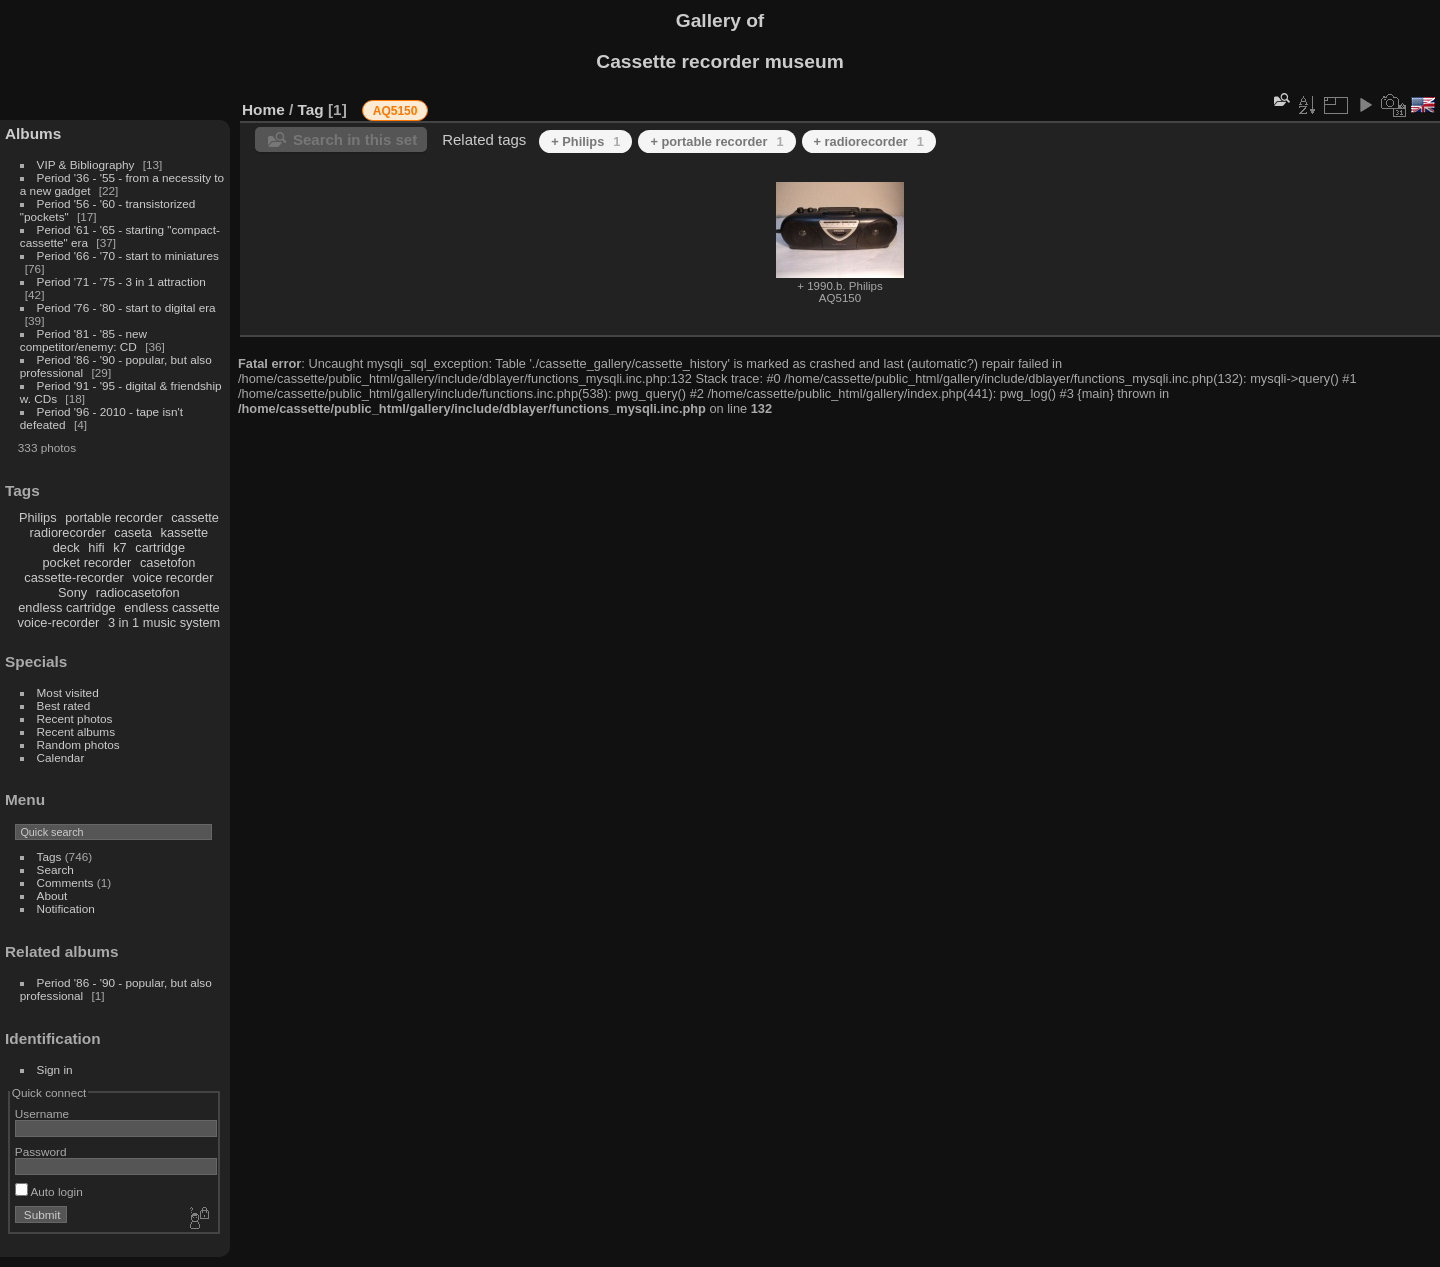 This screenshot has height=1267, width=1440. What do you see at coordinates (59, 622) in the screenshot?
I see `voice-recorder` at bounding box center [59, 622].